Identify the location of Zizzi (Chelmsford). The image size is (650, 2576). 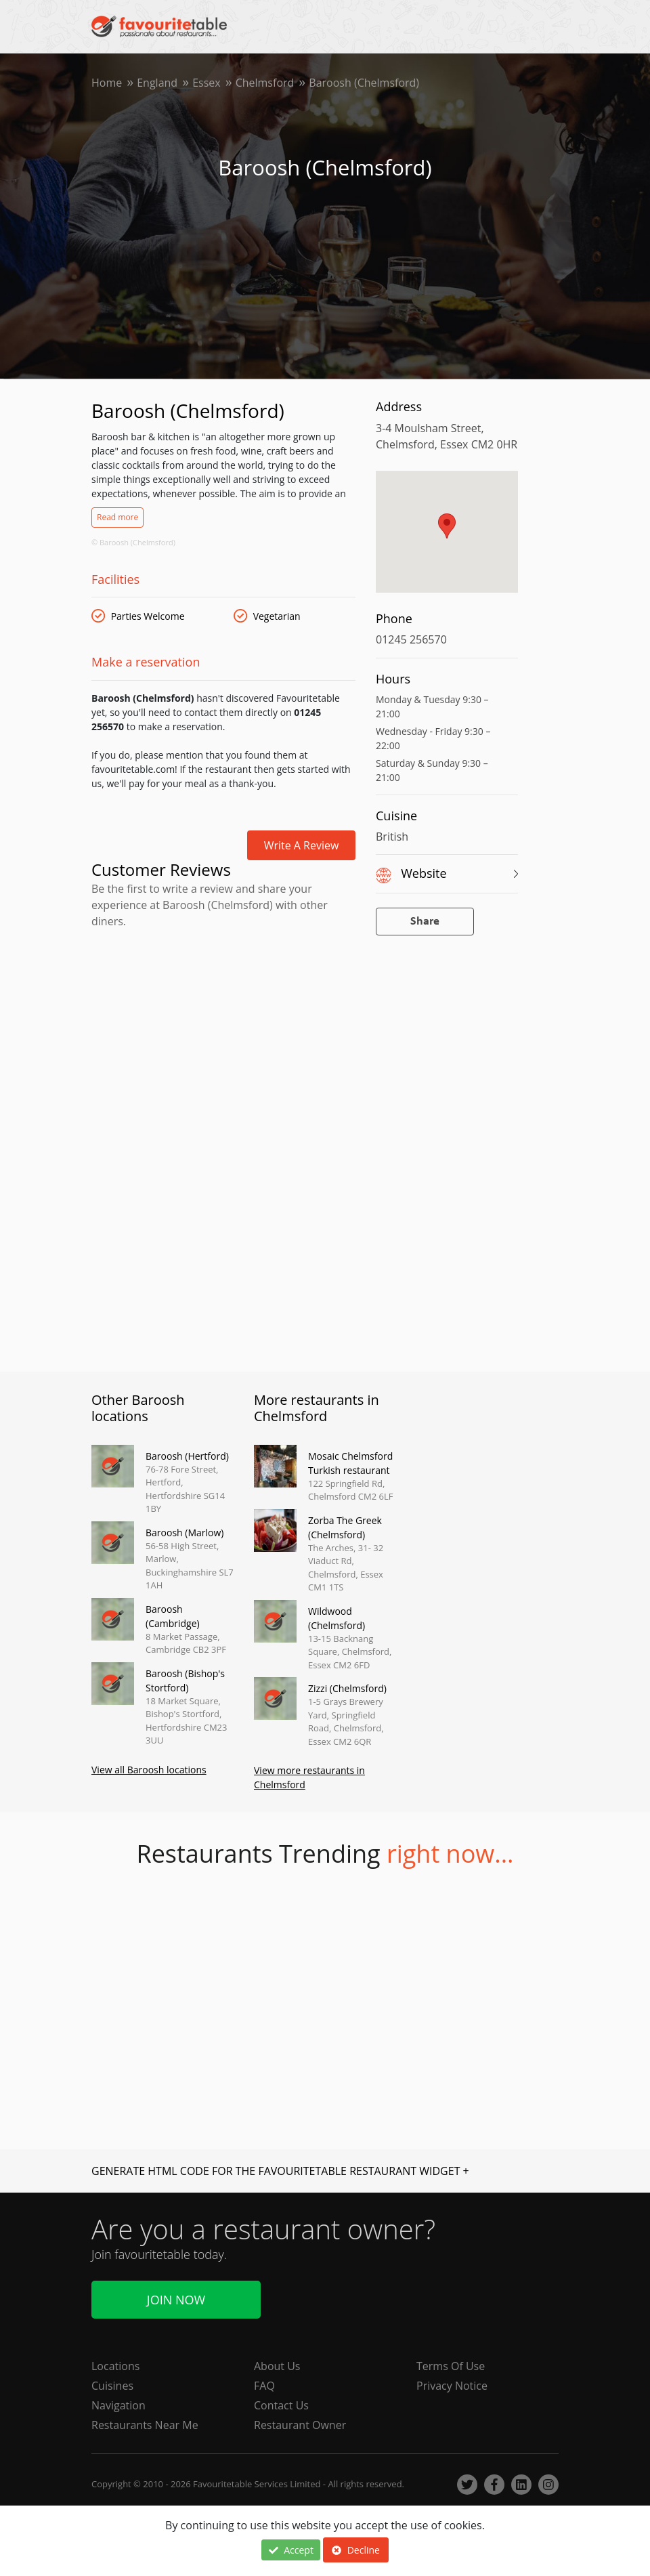
(347, 1688).